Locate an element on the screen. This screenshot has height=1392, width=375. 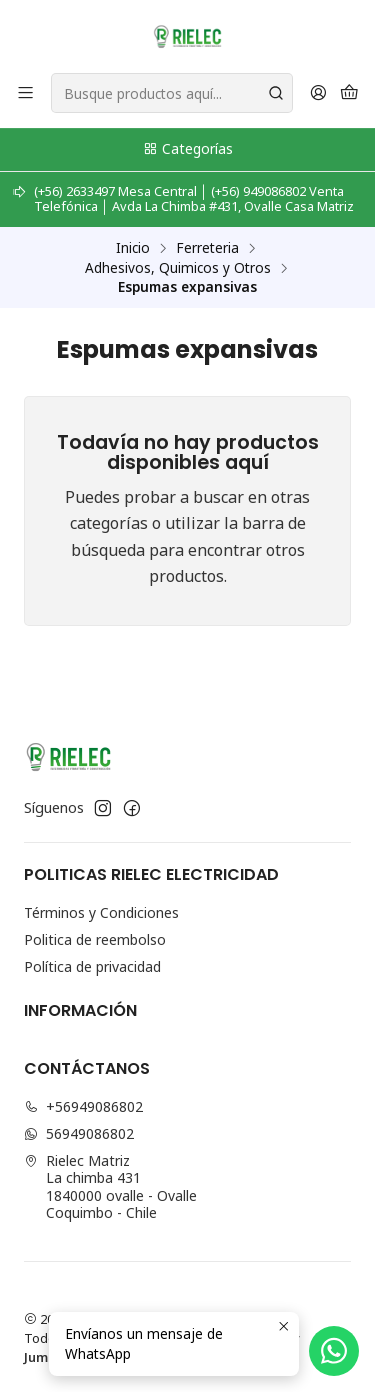
[combobox] is located at coordinates (172, 93).